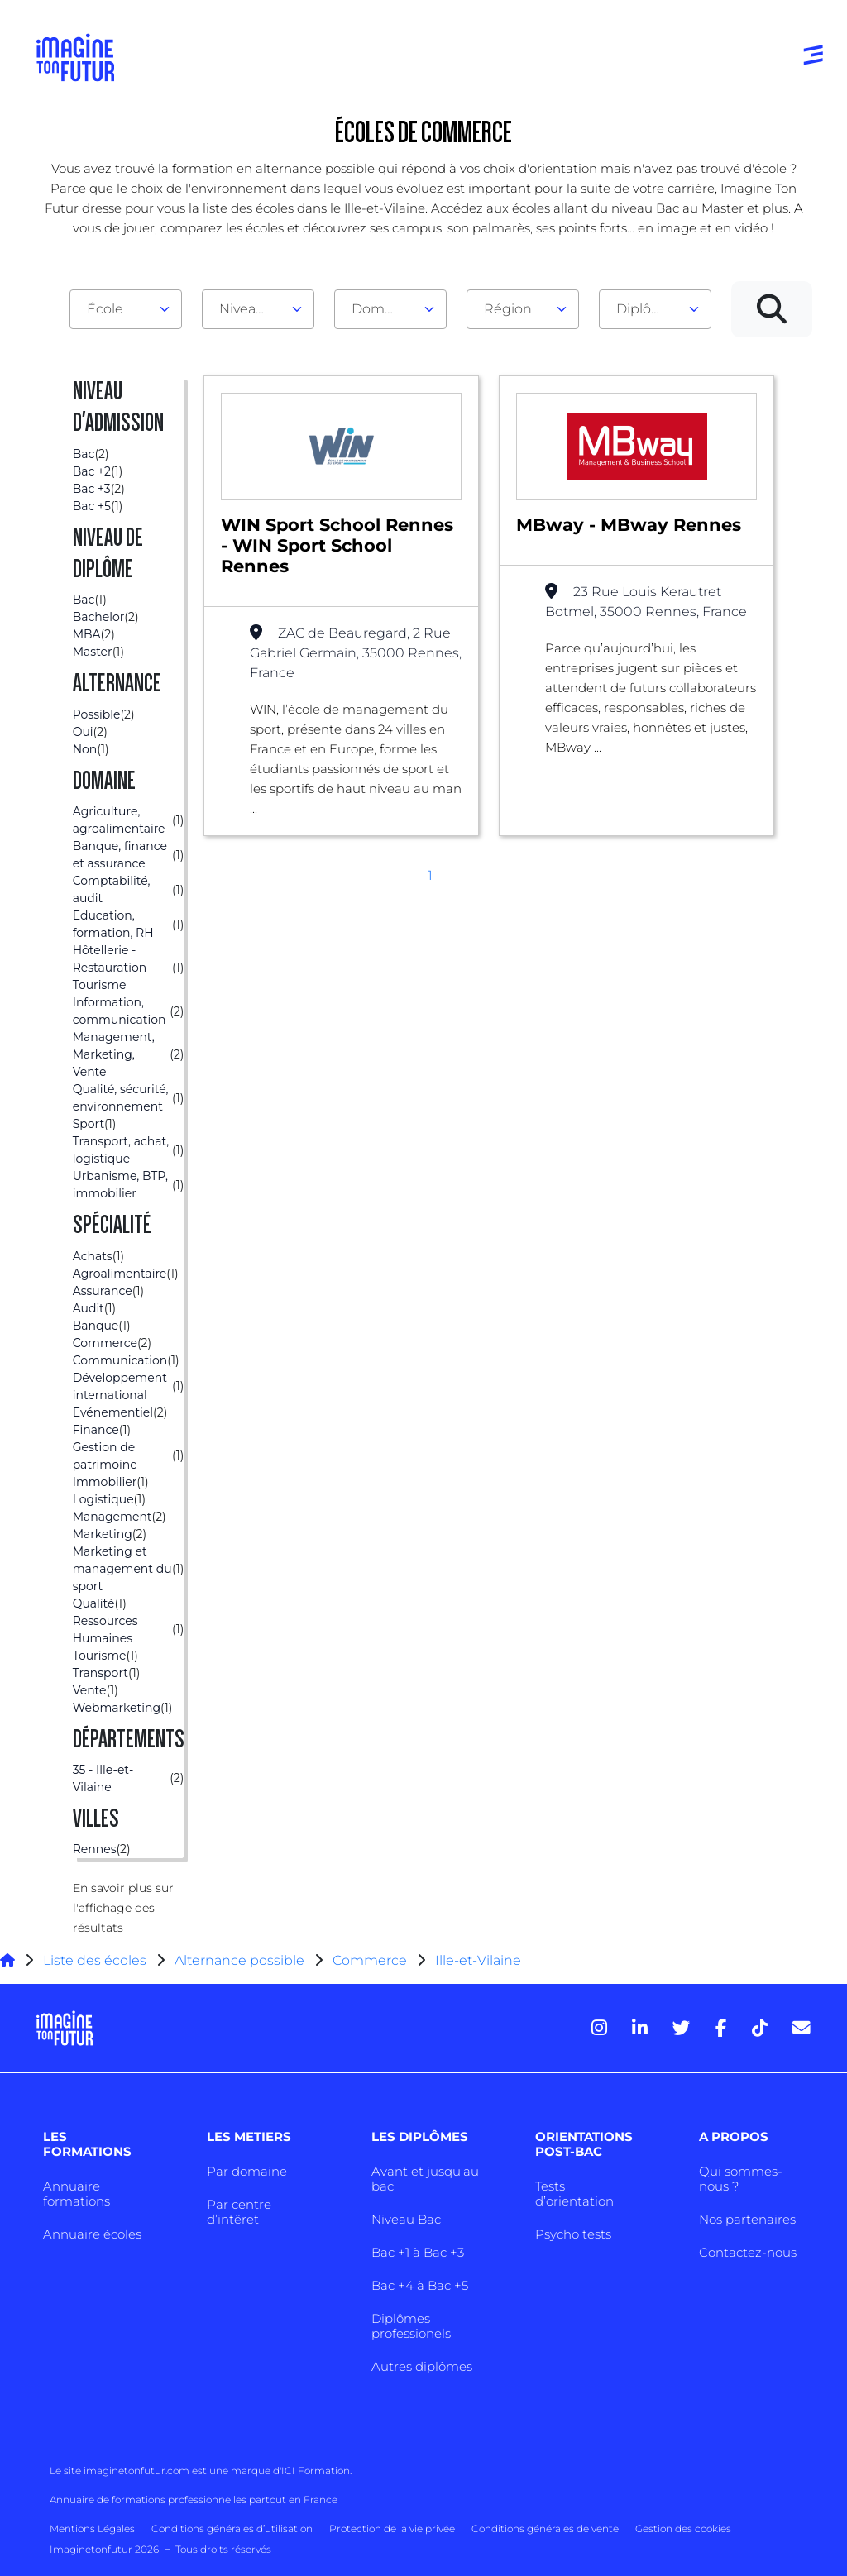  What do you see at coordinates (573, 2234) in the screenshot?
I see `Psycho tests` at bounding box center [573, 2234].